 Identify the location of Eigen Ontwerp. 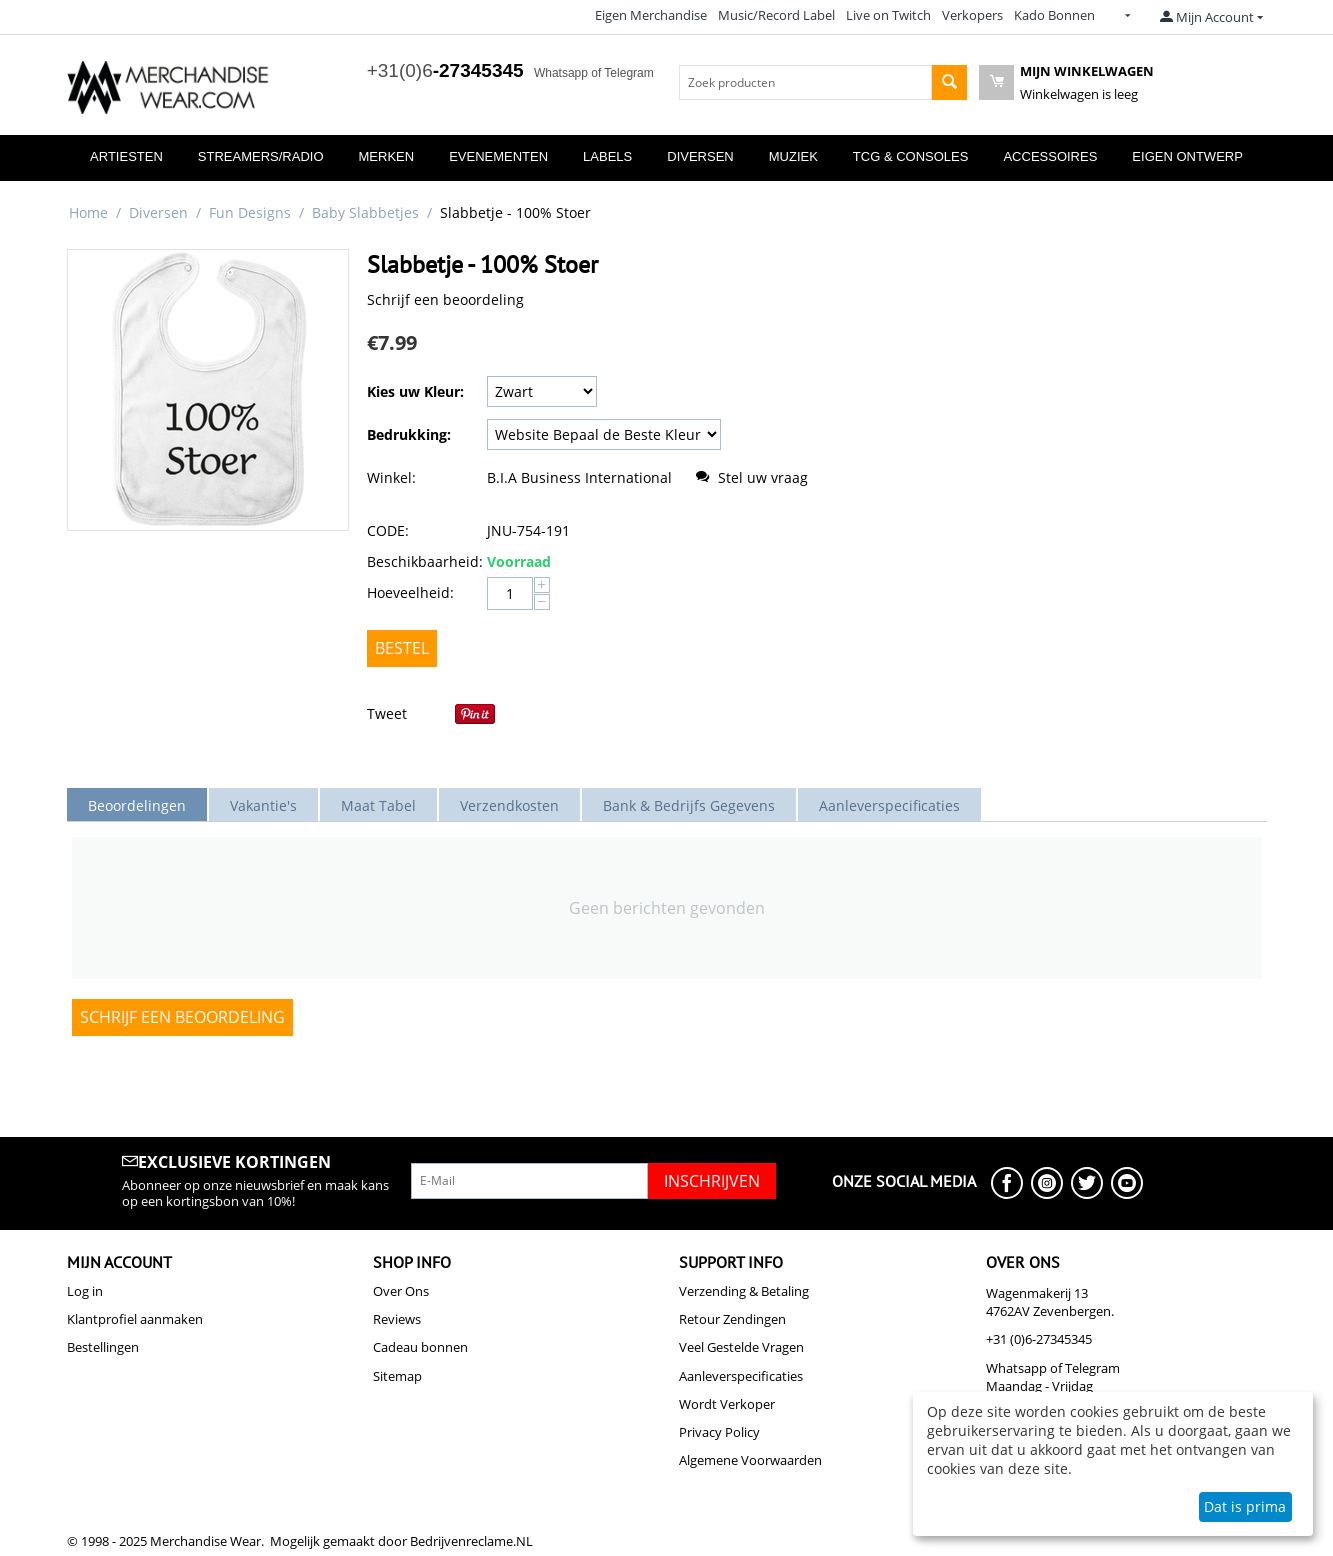
(1187, 156).